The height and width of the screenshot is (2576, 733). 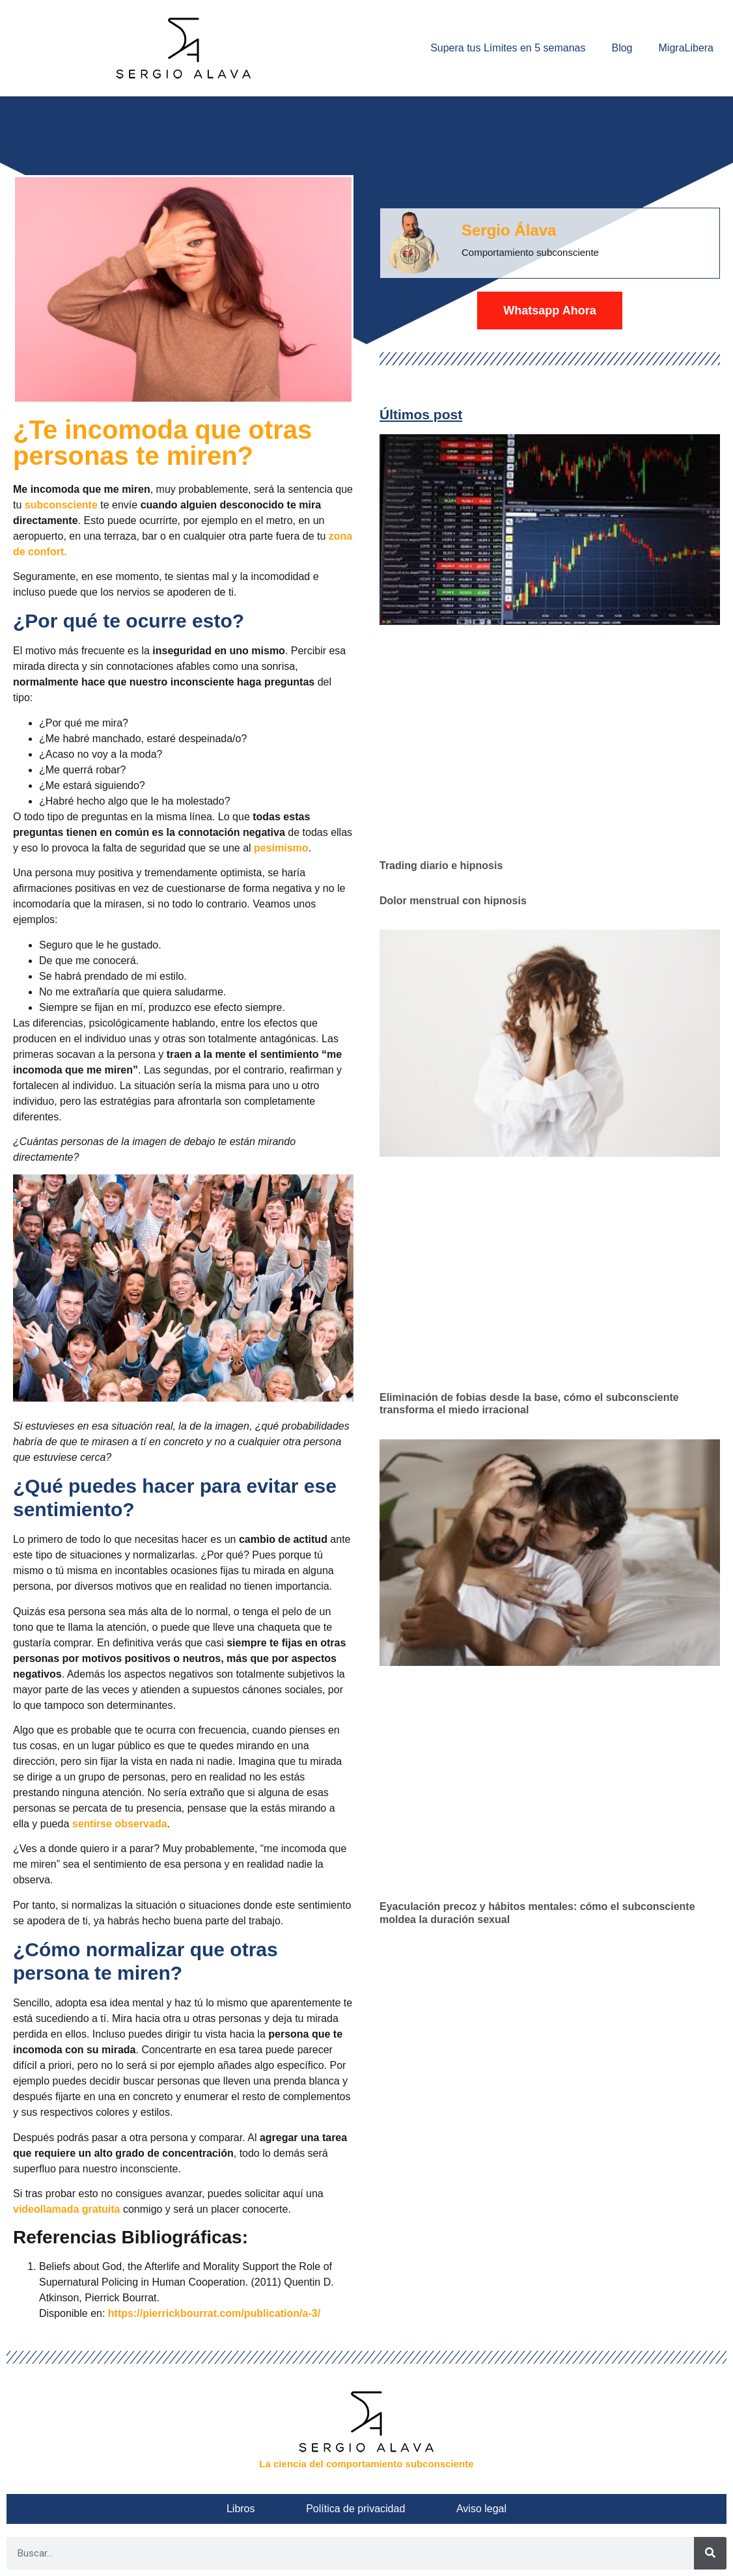 I want to click on Trading diario e hipnosis, so click(x=441, y=865).